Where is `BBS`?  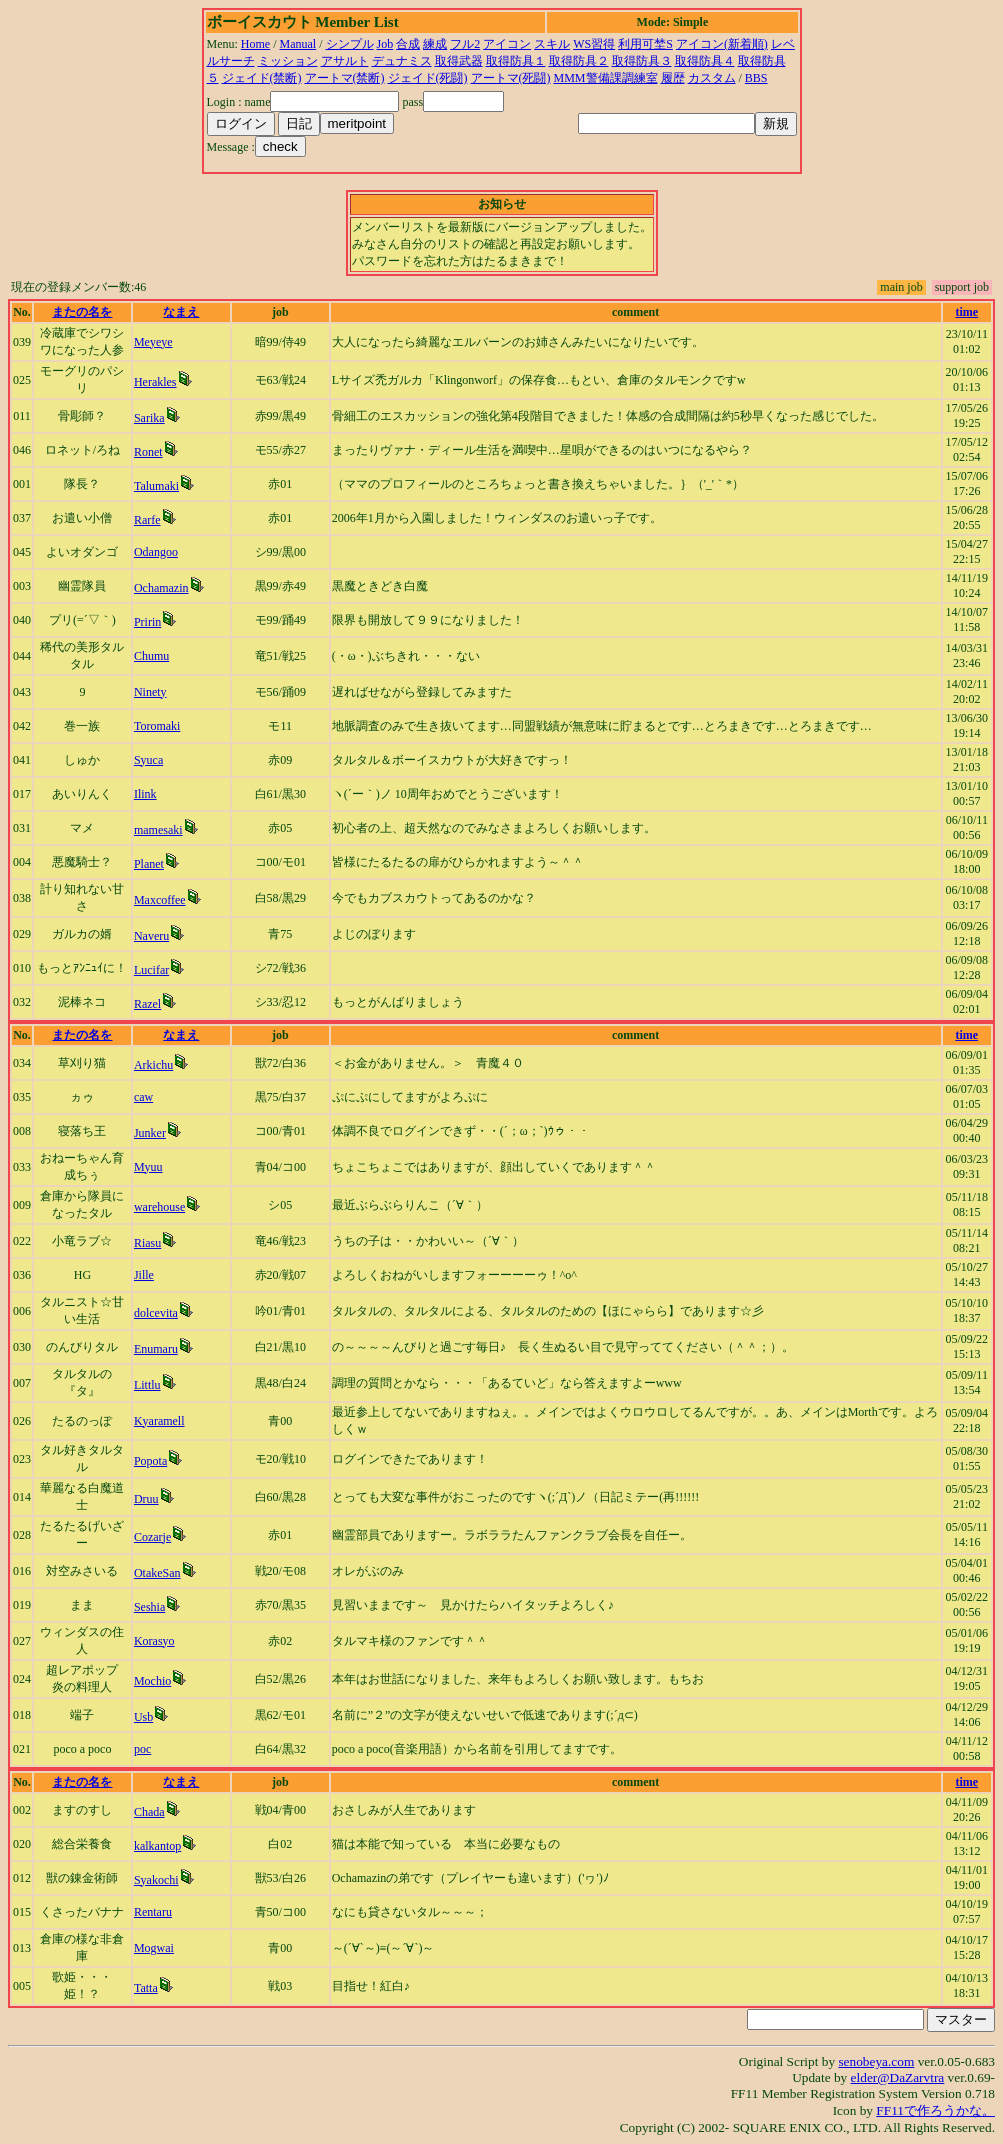
BBS is located at coordinates (756, 78).